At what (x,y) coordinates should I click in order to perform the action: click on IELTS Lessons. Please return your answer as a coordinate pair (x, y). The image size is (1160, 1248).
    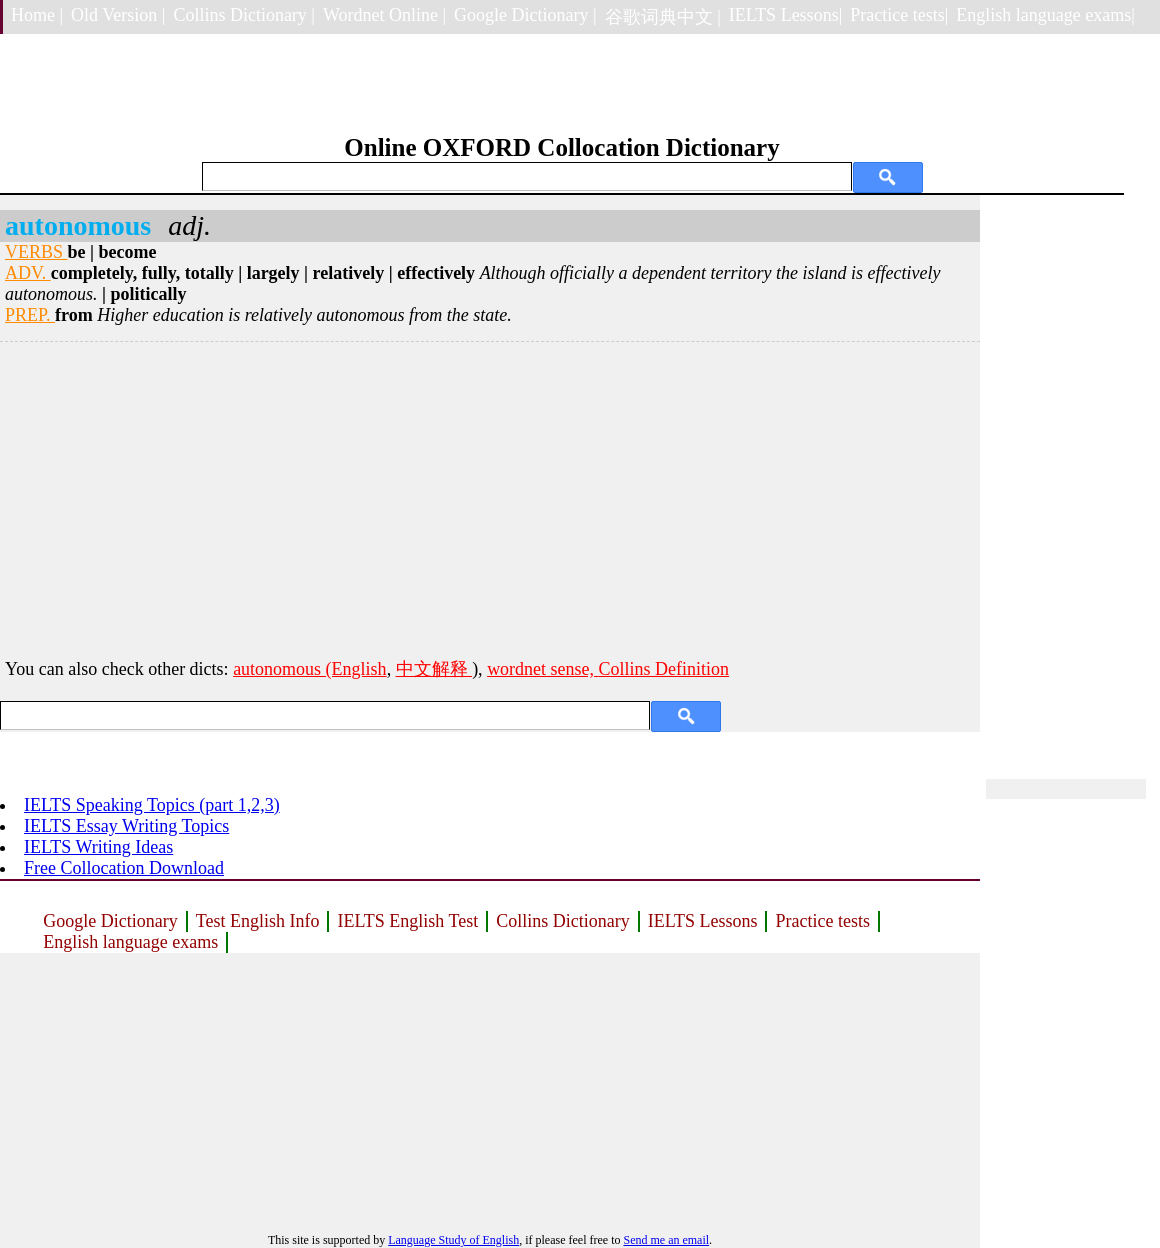
    Looking at the image, I should click on (703, 921).